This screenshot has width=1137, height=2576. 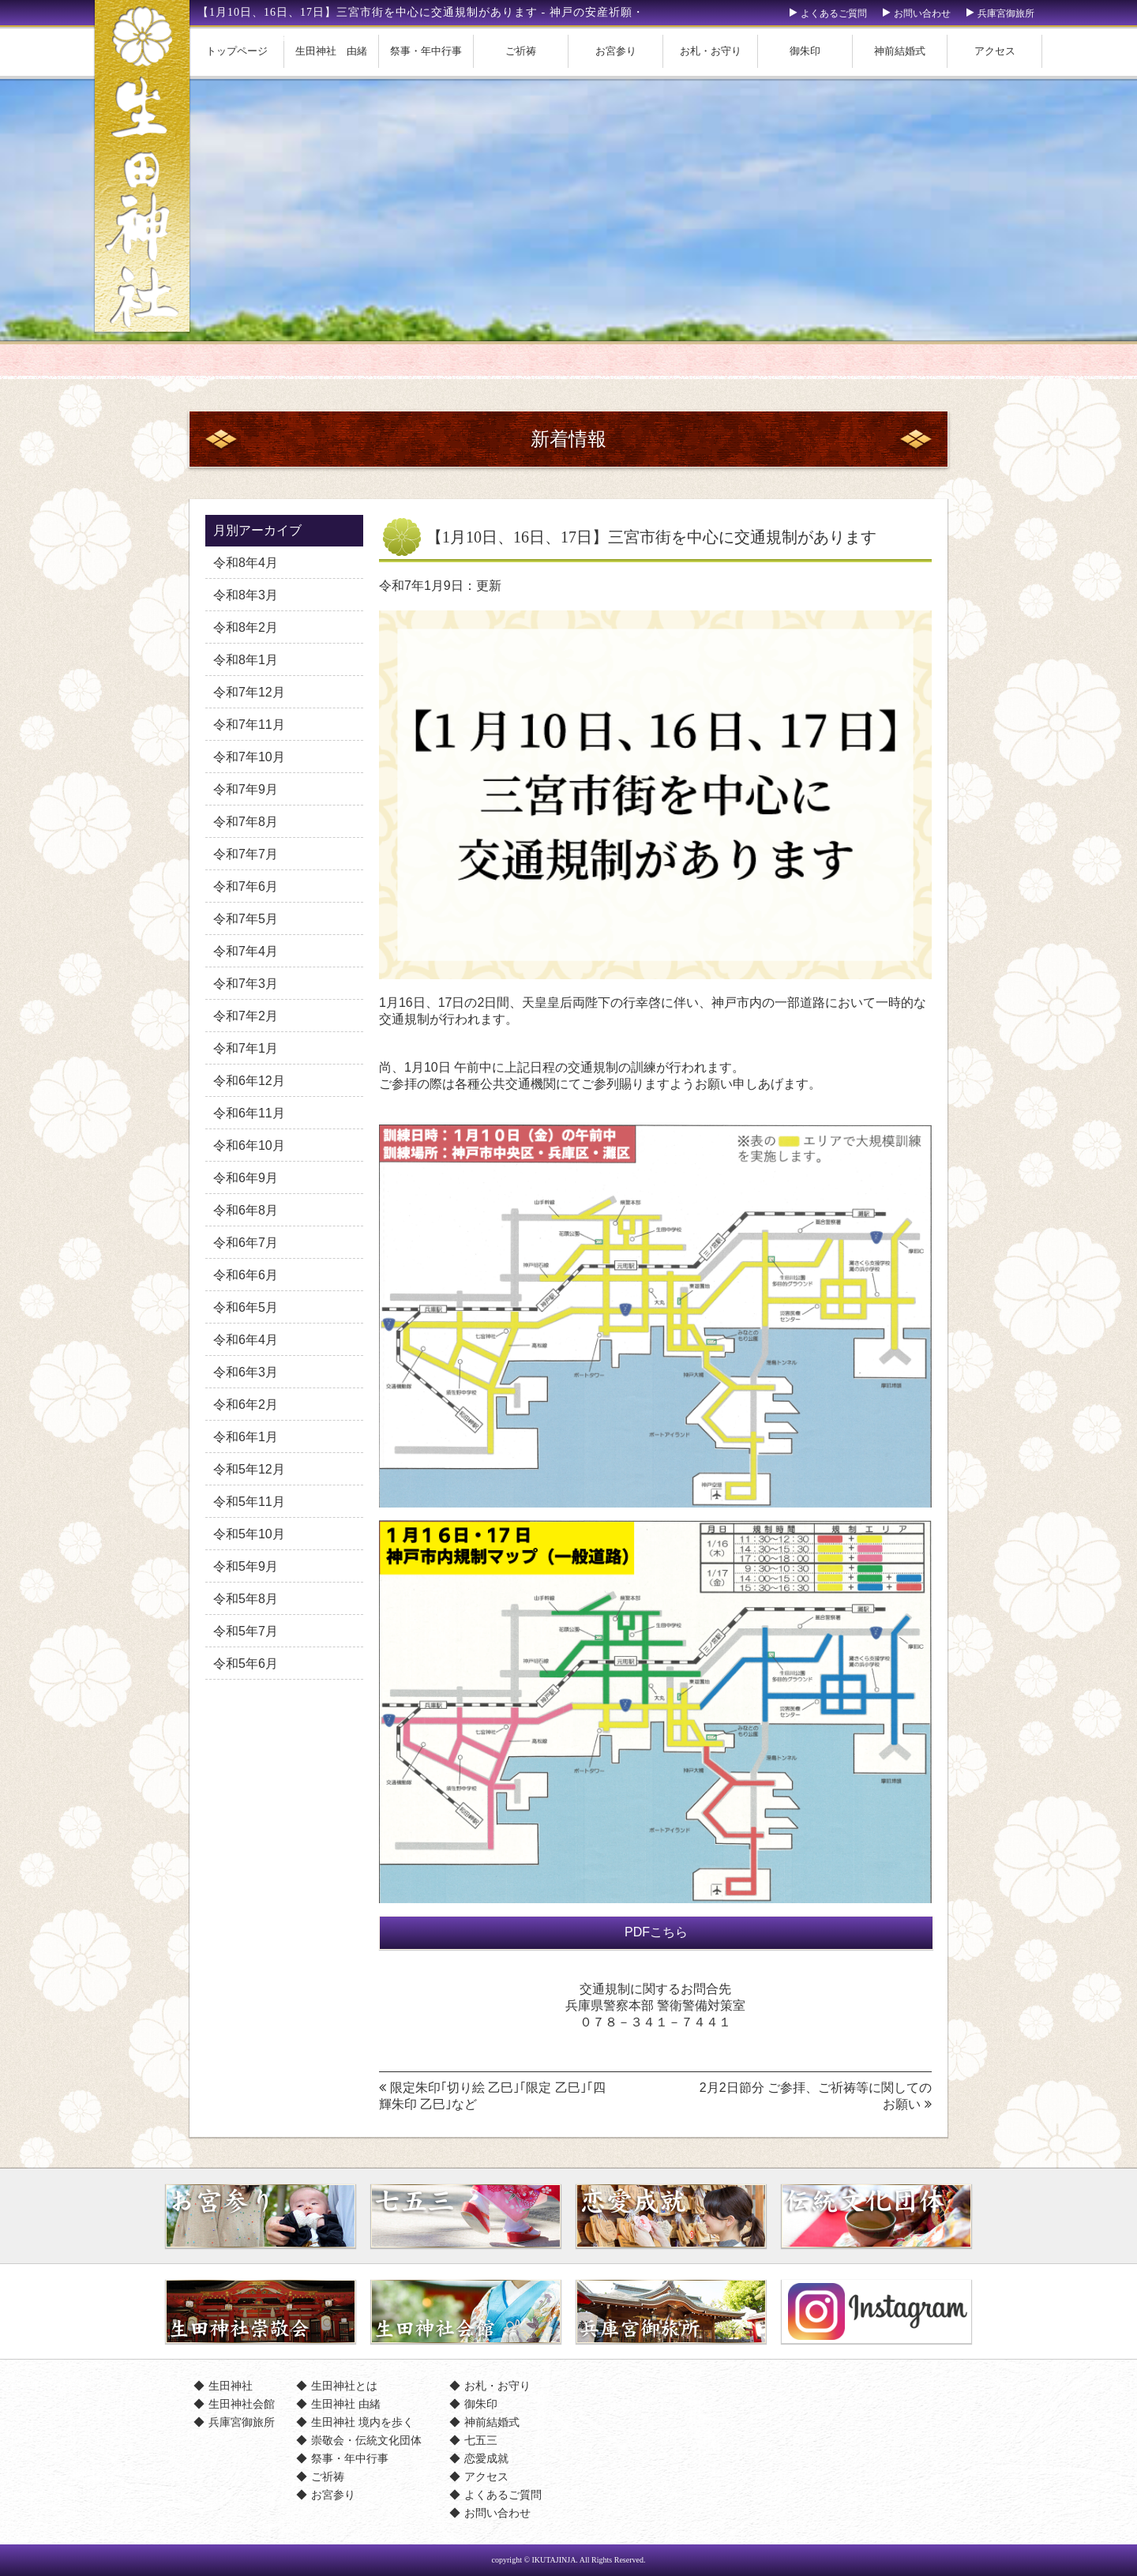 What do you see at coordinates (237, 51) in the screenshot?
I see `トップページ` at bounding box center [237, 51].